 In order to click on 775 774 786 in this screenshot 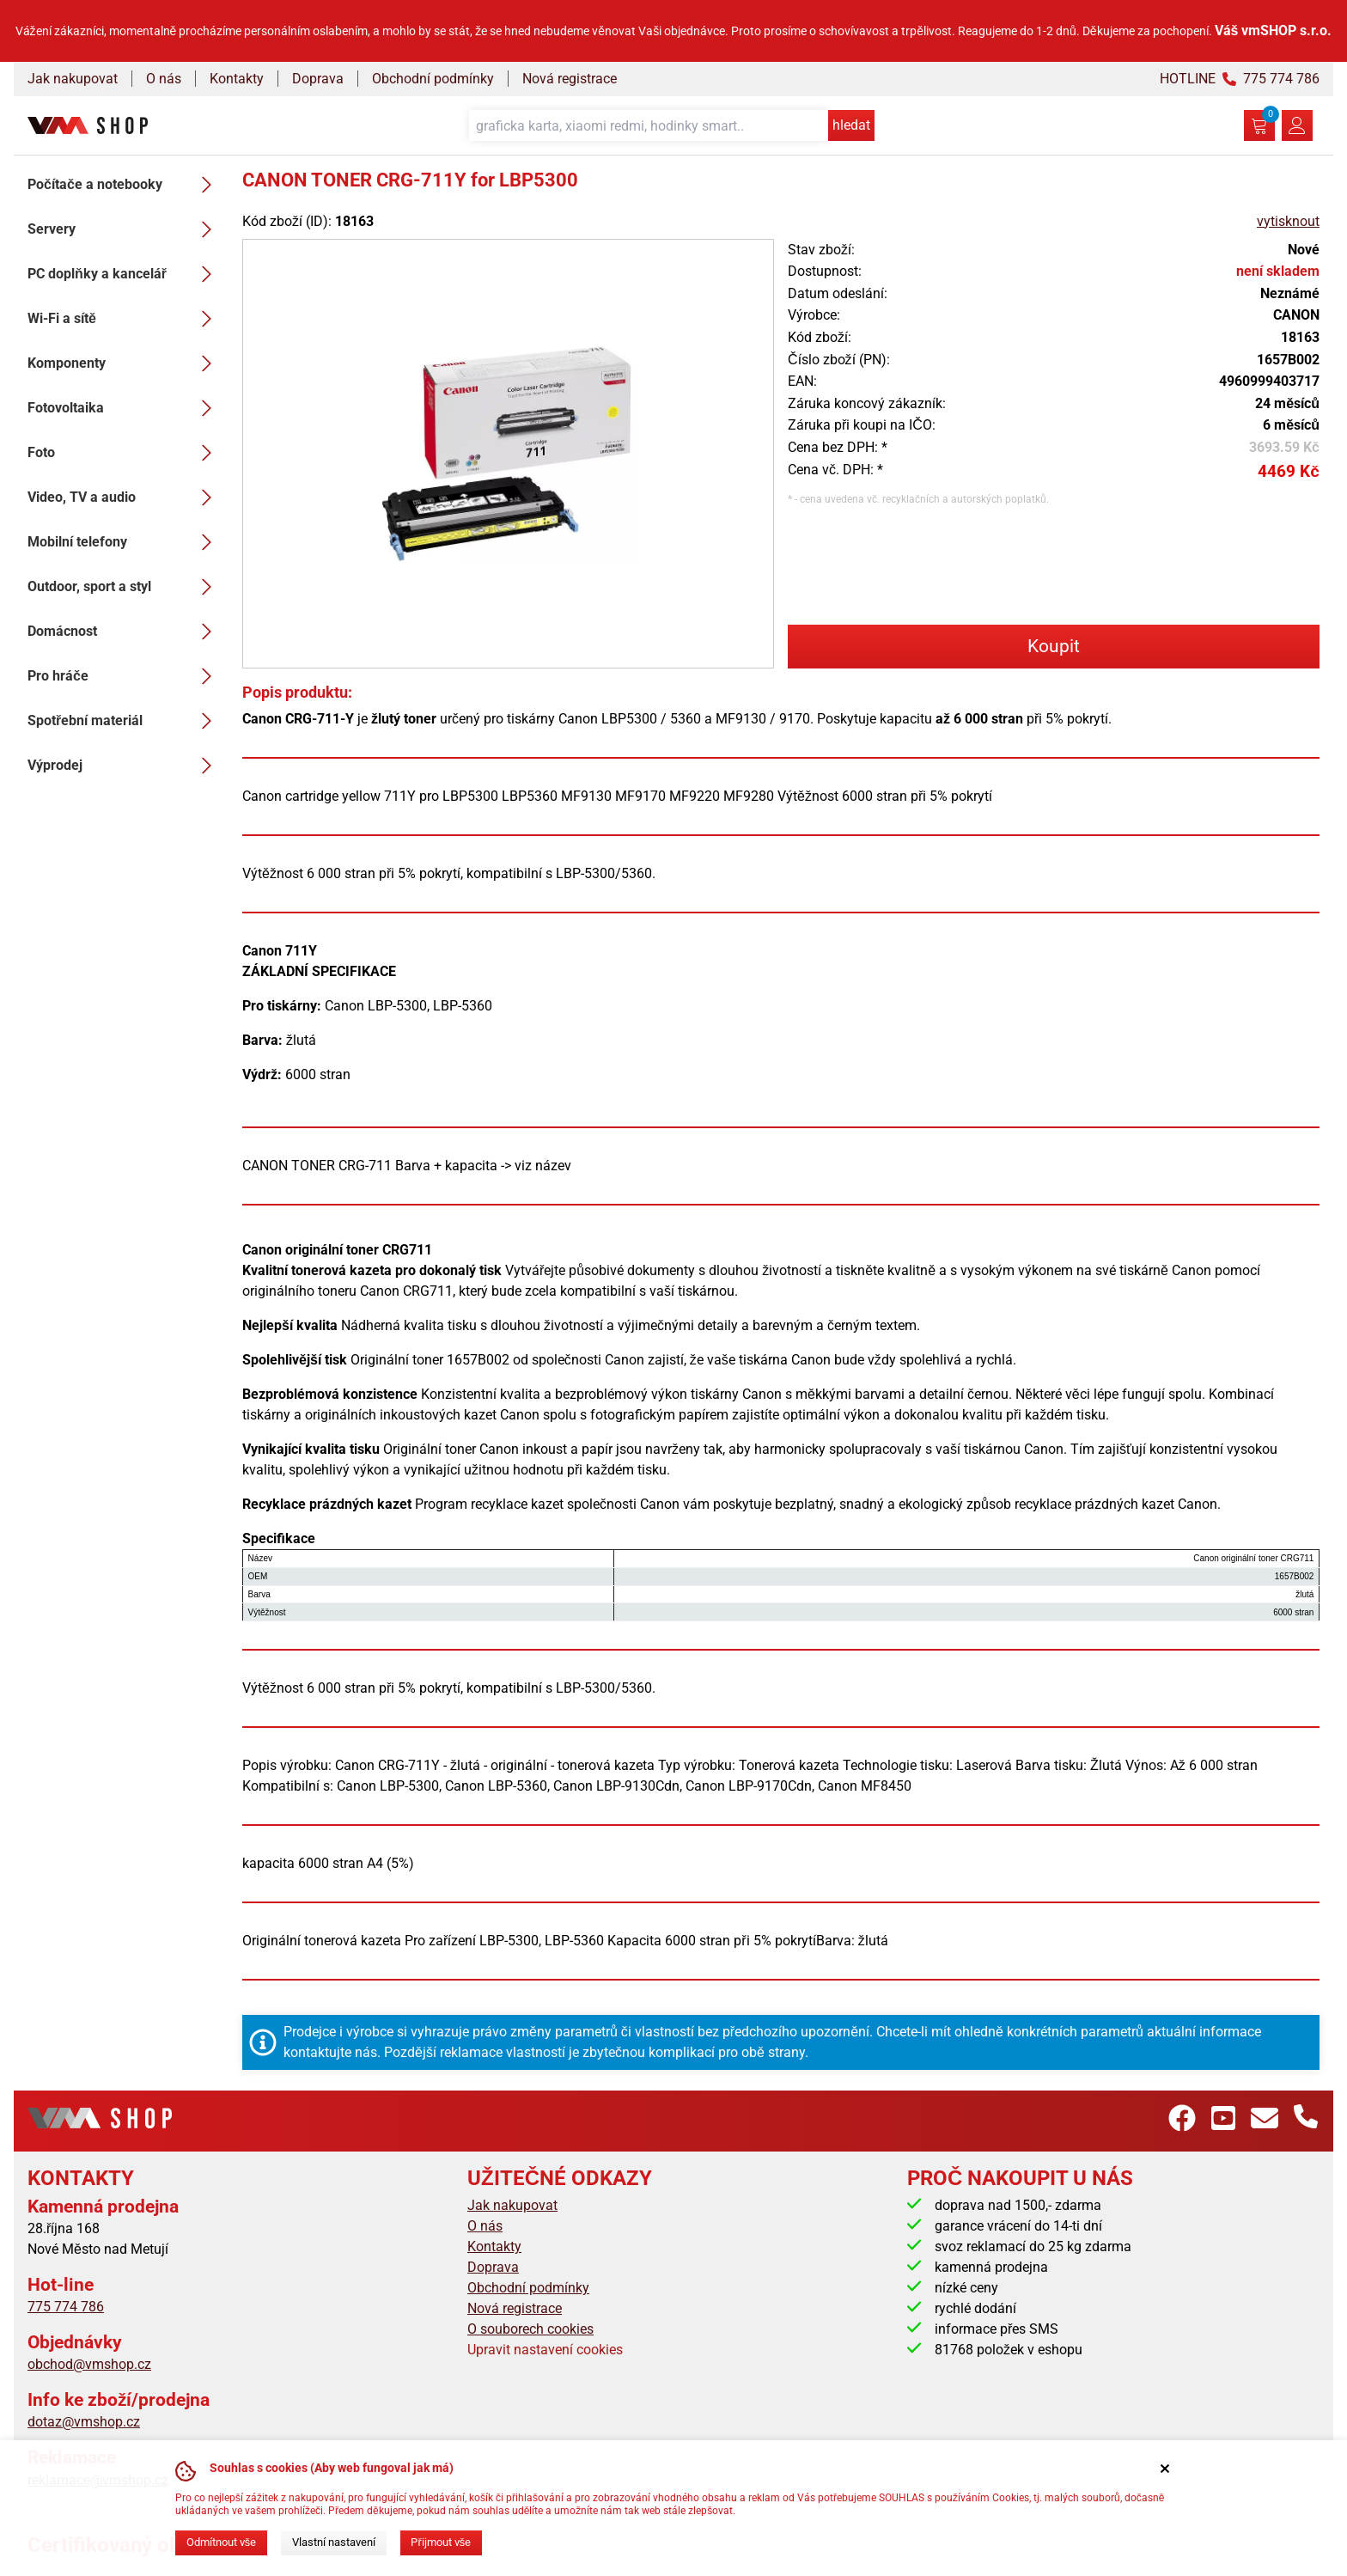, I will do `click(65, 2306)`.